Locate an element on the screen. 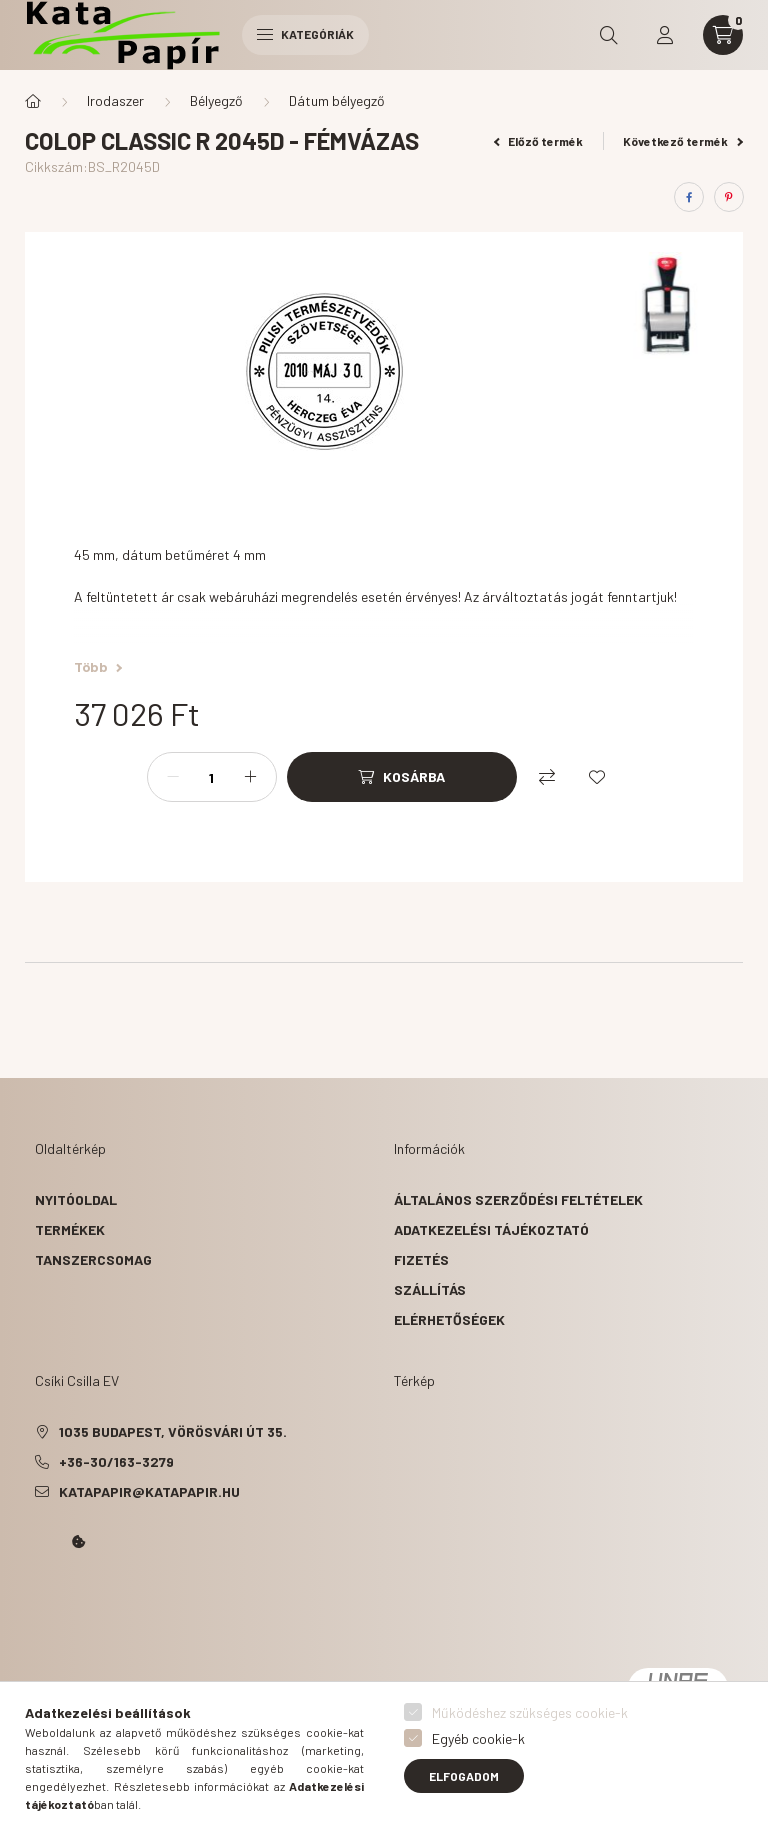 Image resolution: width=768 pixels, height=1833 pixels. Termékek is located at coordinates (70, 1229).